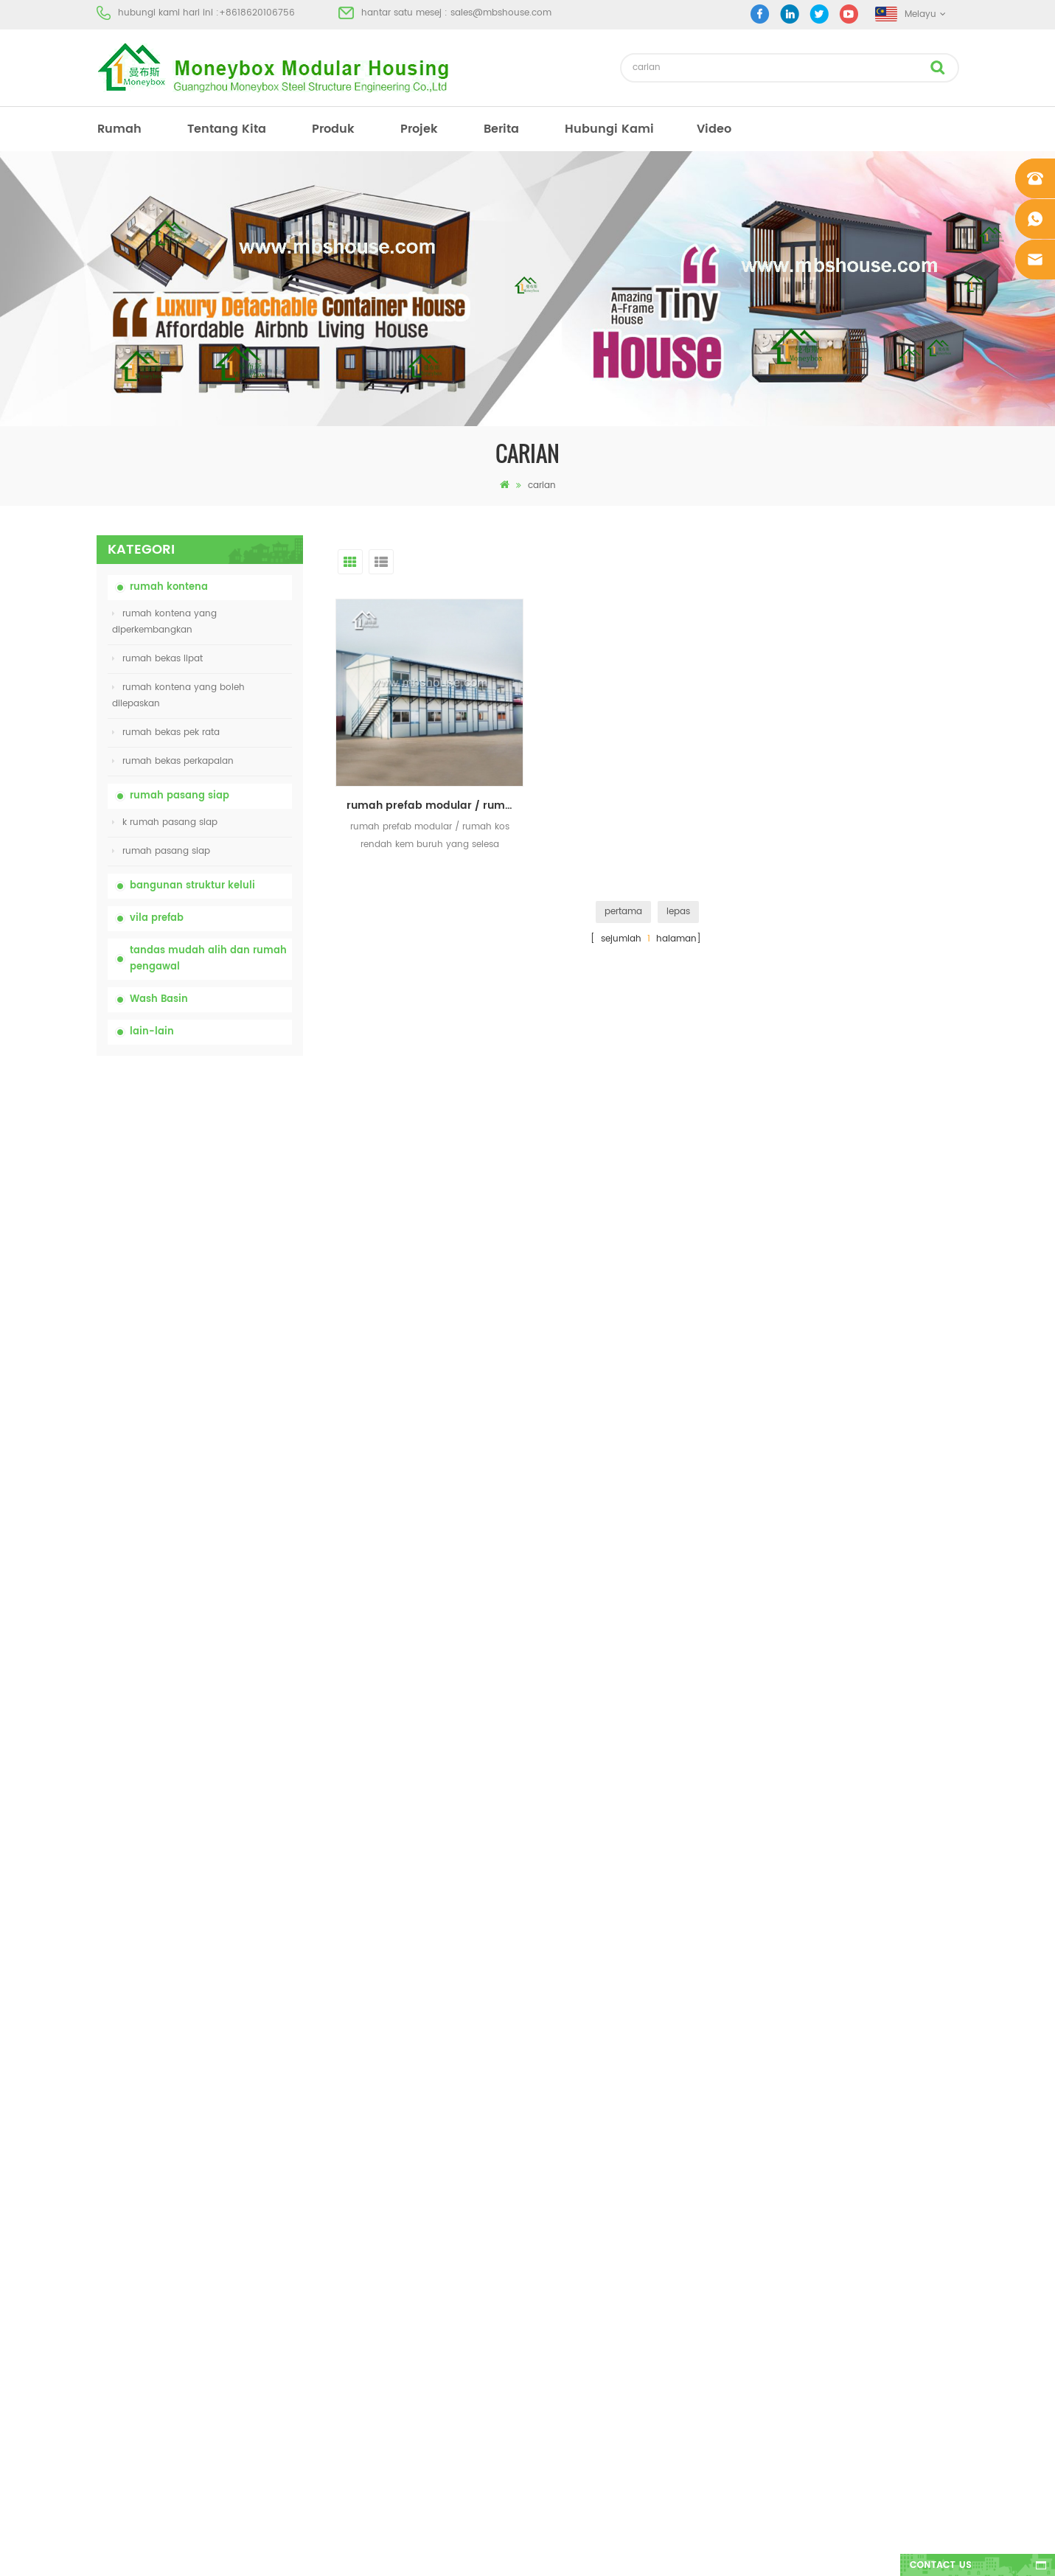 Image resolution: width=1055 pixels, height=2576 pixels. What do you see at coordinates (164, 822) in the screenshot?
I see `k rumah pasang siap` at bounding box center [164, 822].